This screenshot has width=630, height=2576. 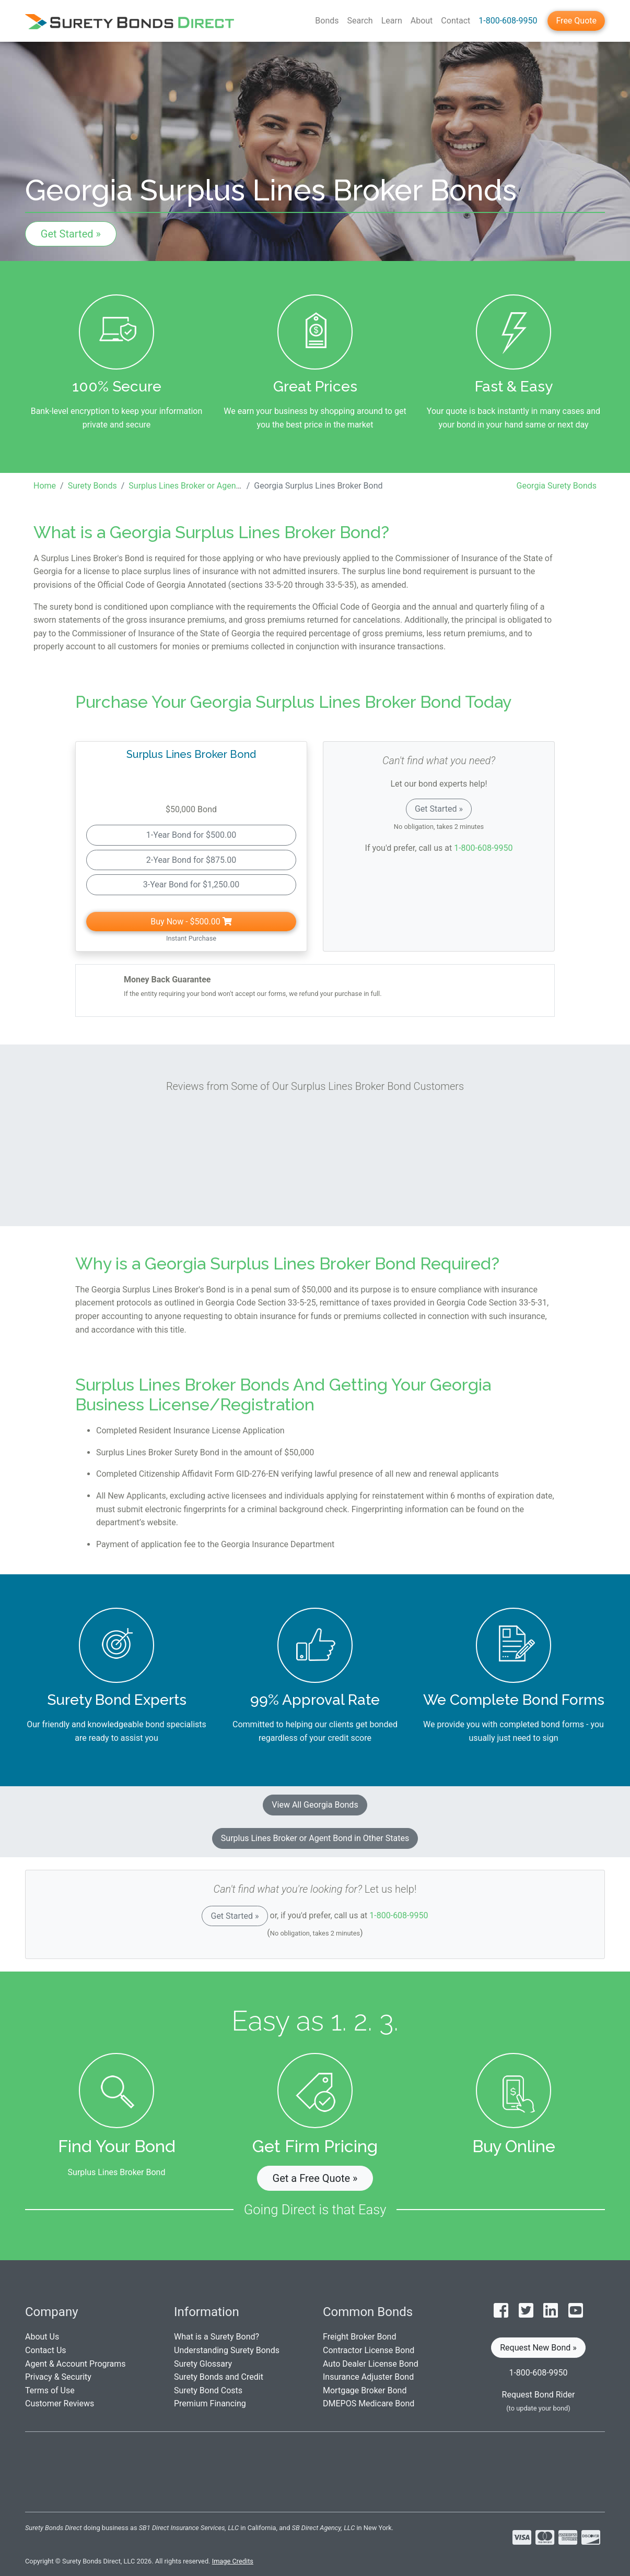 What do you see at coordinates (191, 860) in the screenshot?
I see `2-Year Bond for $875.00` at bounding box center [191, 860].